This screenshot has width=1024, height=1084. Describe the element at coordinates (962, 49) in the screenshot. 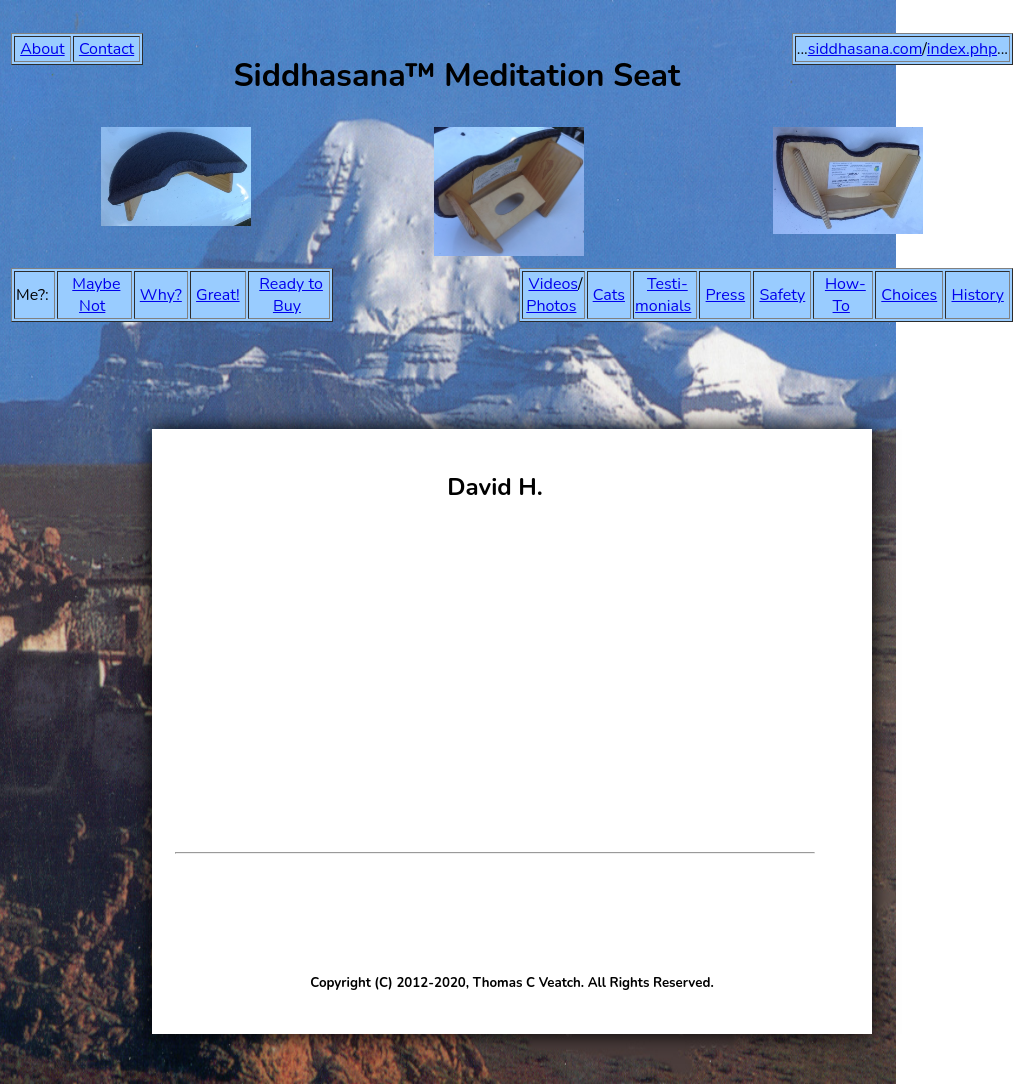

I see `index.php` at that location.